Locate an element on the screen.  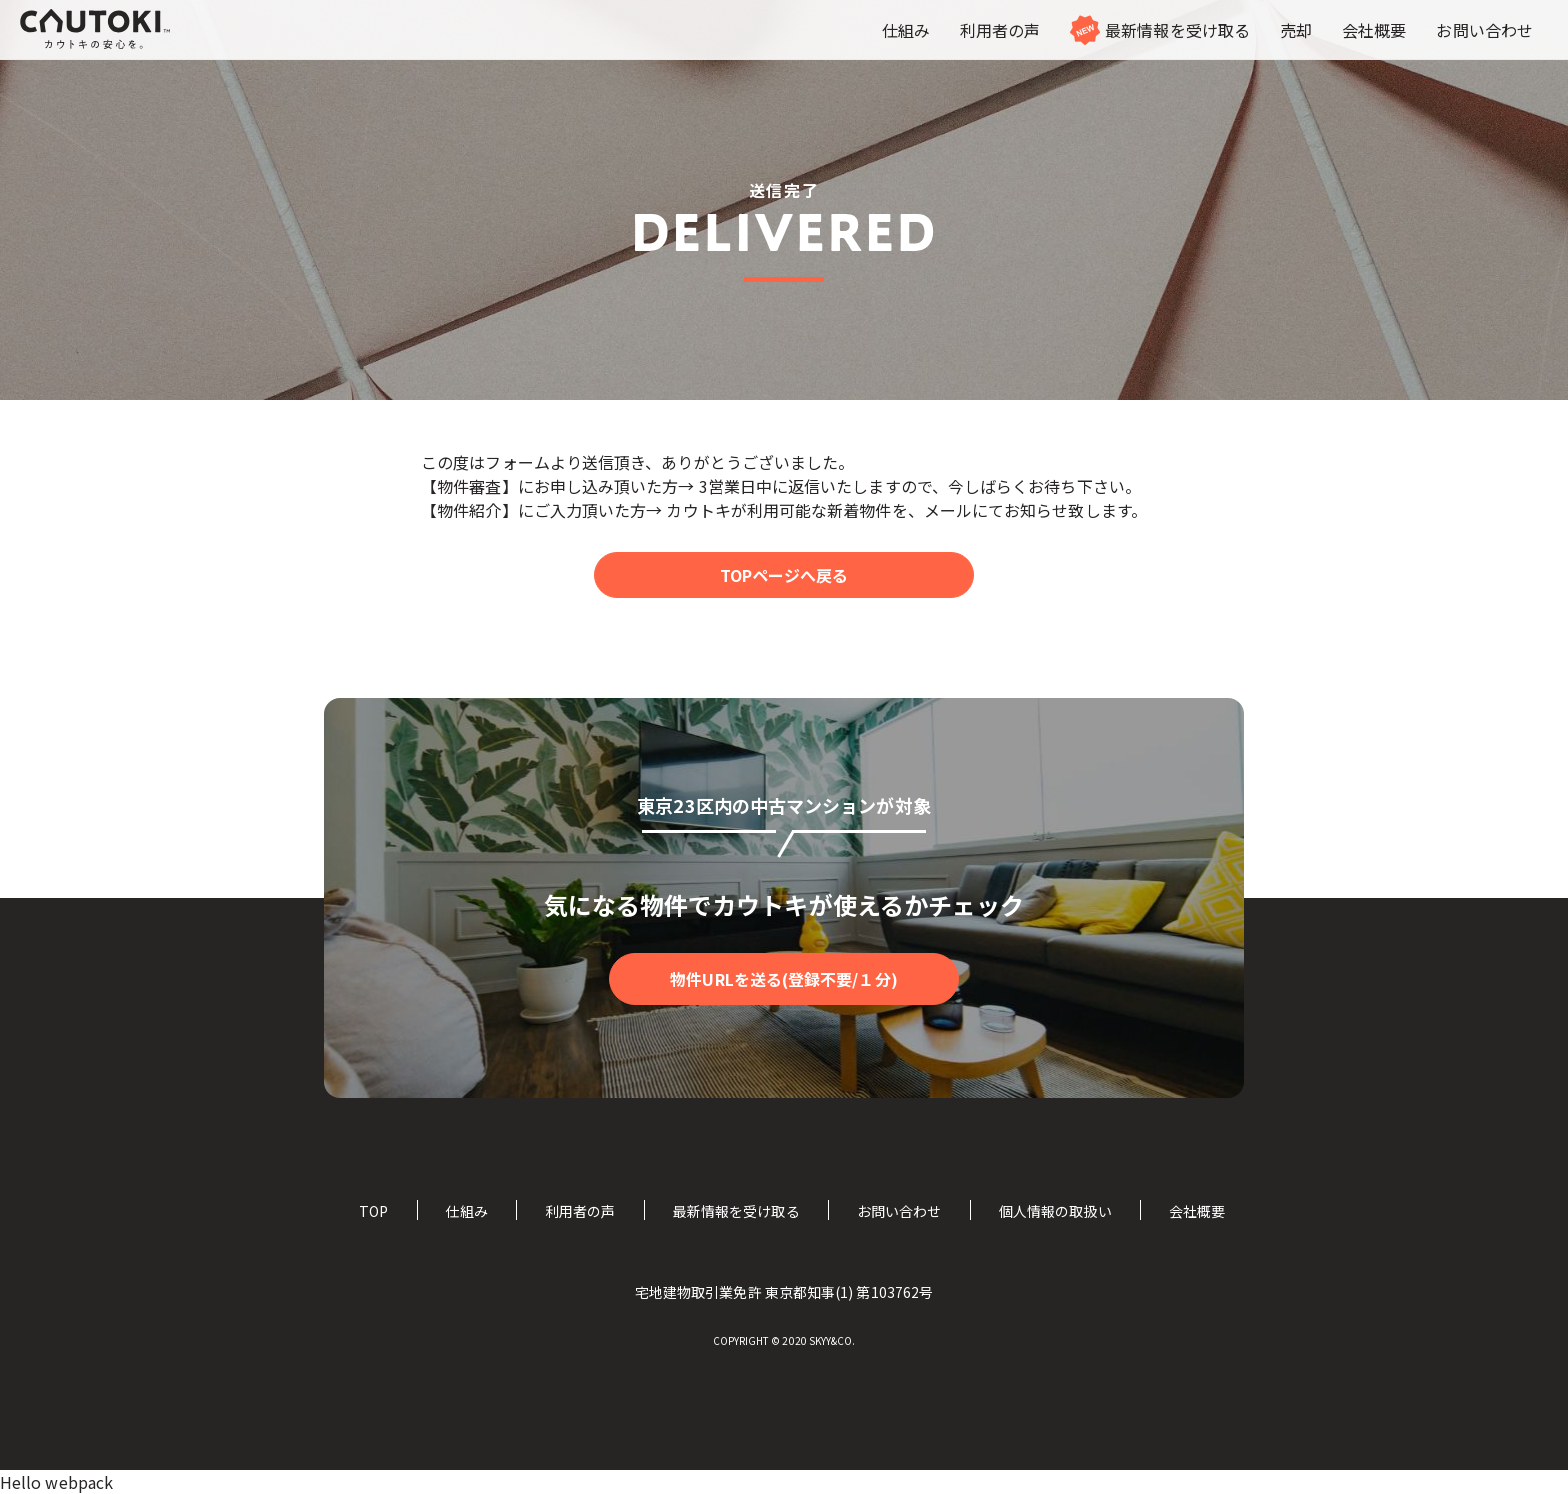
最新情報を受け取る is located at coordinates (736, 1211).